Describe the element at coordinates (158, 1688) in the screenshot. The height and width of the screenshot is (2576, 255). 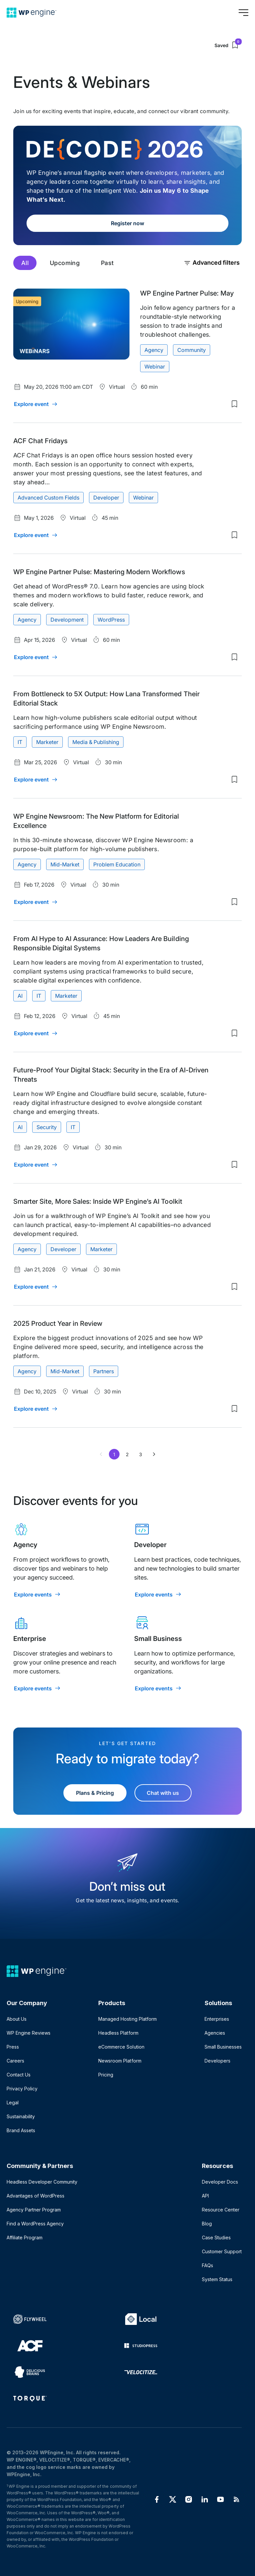
I see `[Explore events: Small Business]` at that location.